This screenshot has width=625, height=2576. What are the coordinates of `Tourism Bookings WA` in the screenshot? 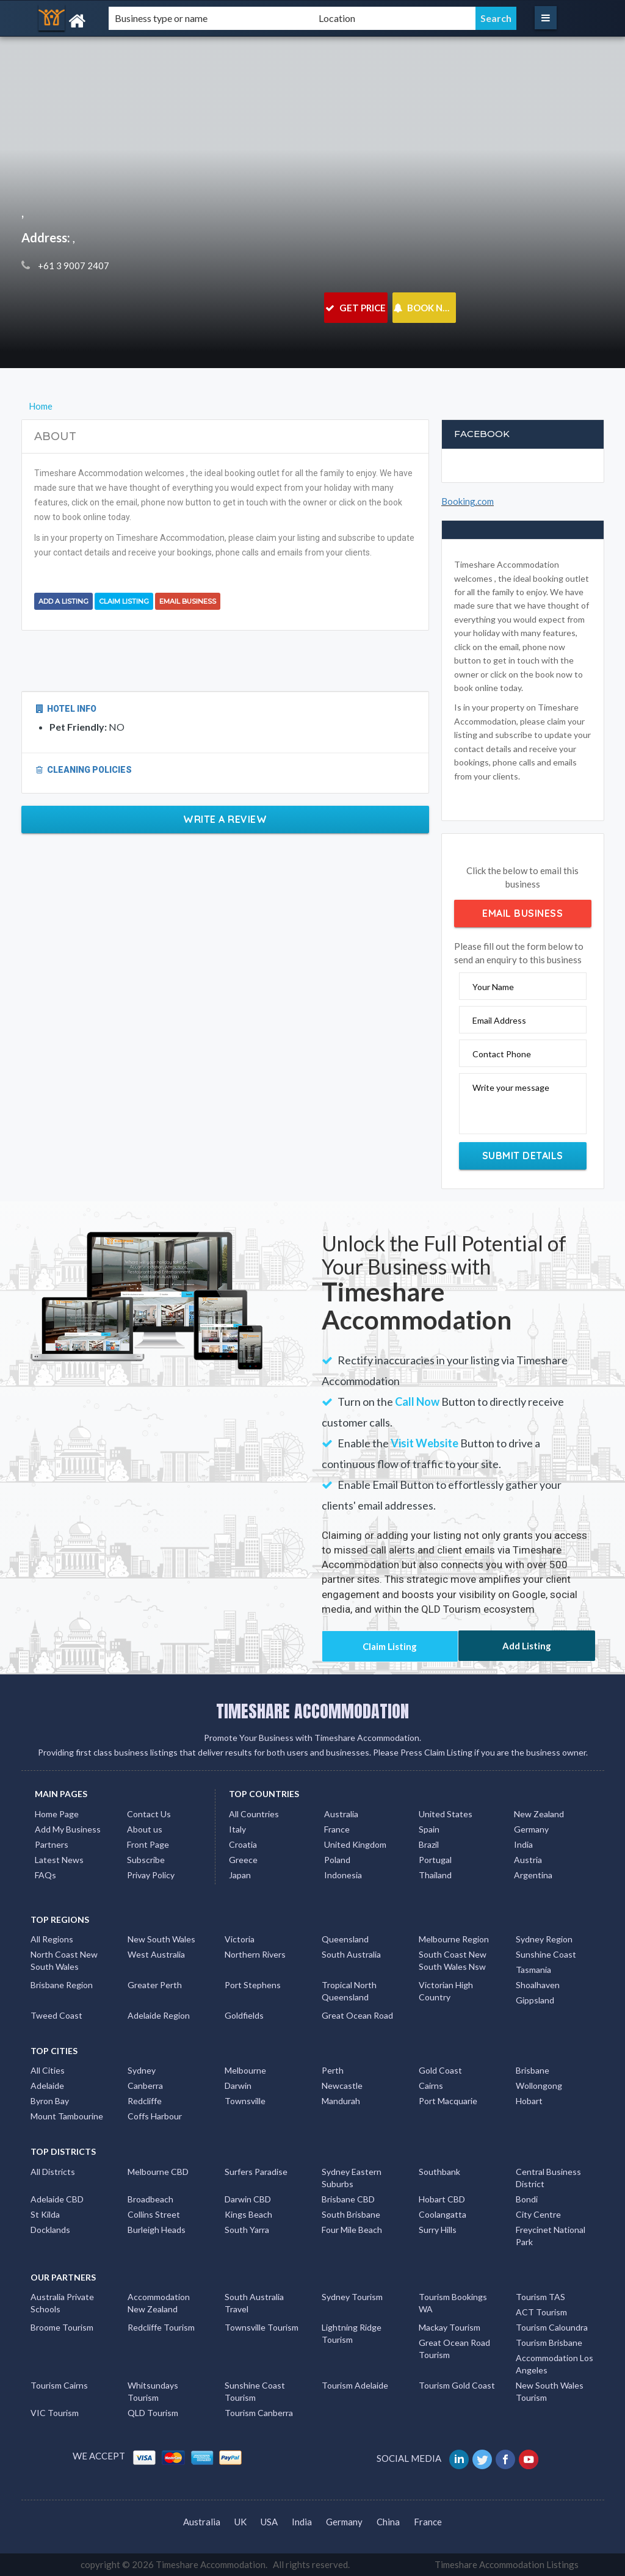 It's located at (453, 2303).